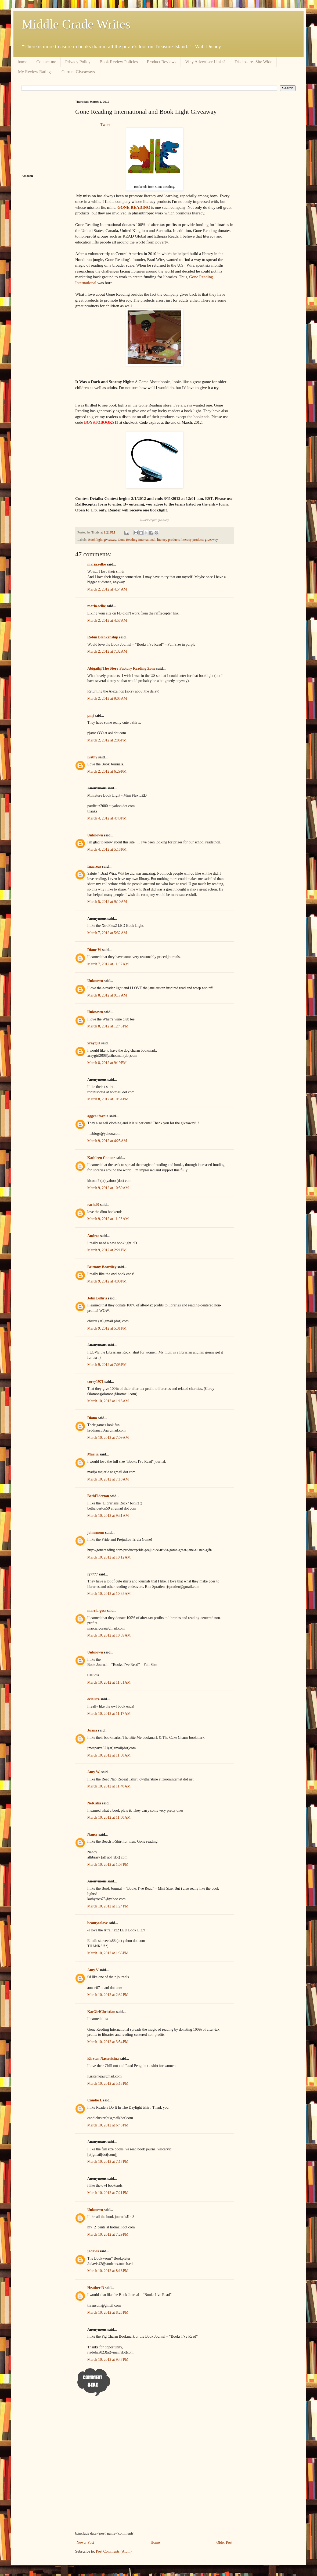 This screenshot has width=317, height=2576. I want to click on Unknown, so click(95, 835).